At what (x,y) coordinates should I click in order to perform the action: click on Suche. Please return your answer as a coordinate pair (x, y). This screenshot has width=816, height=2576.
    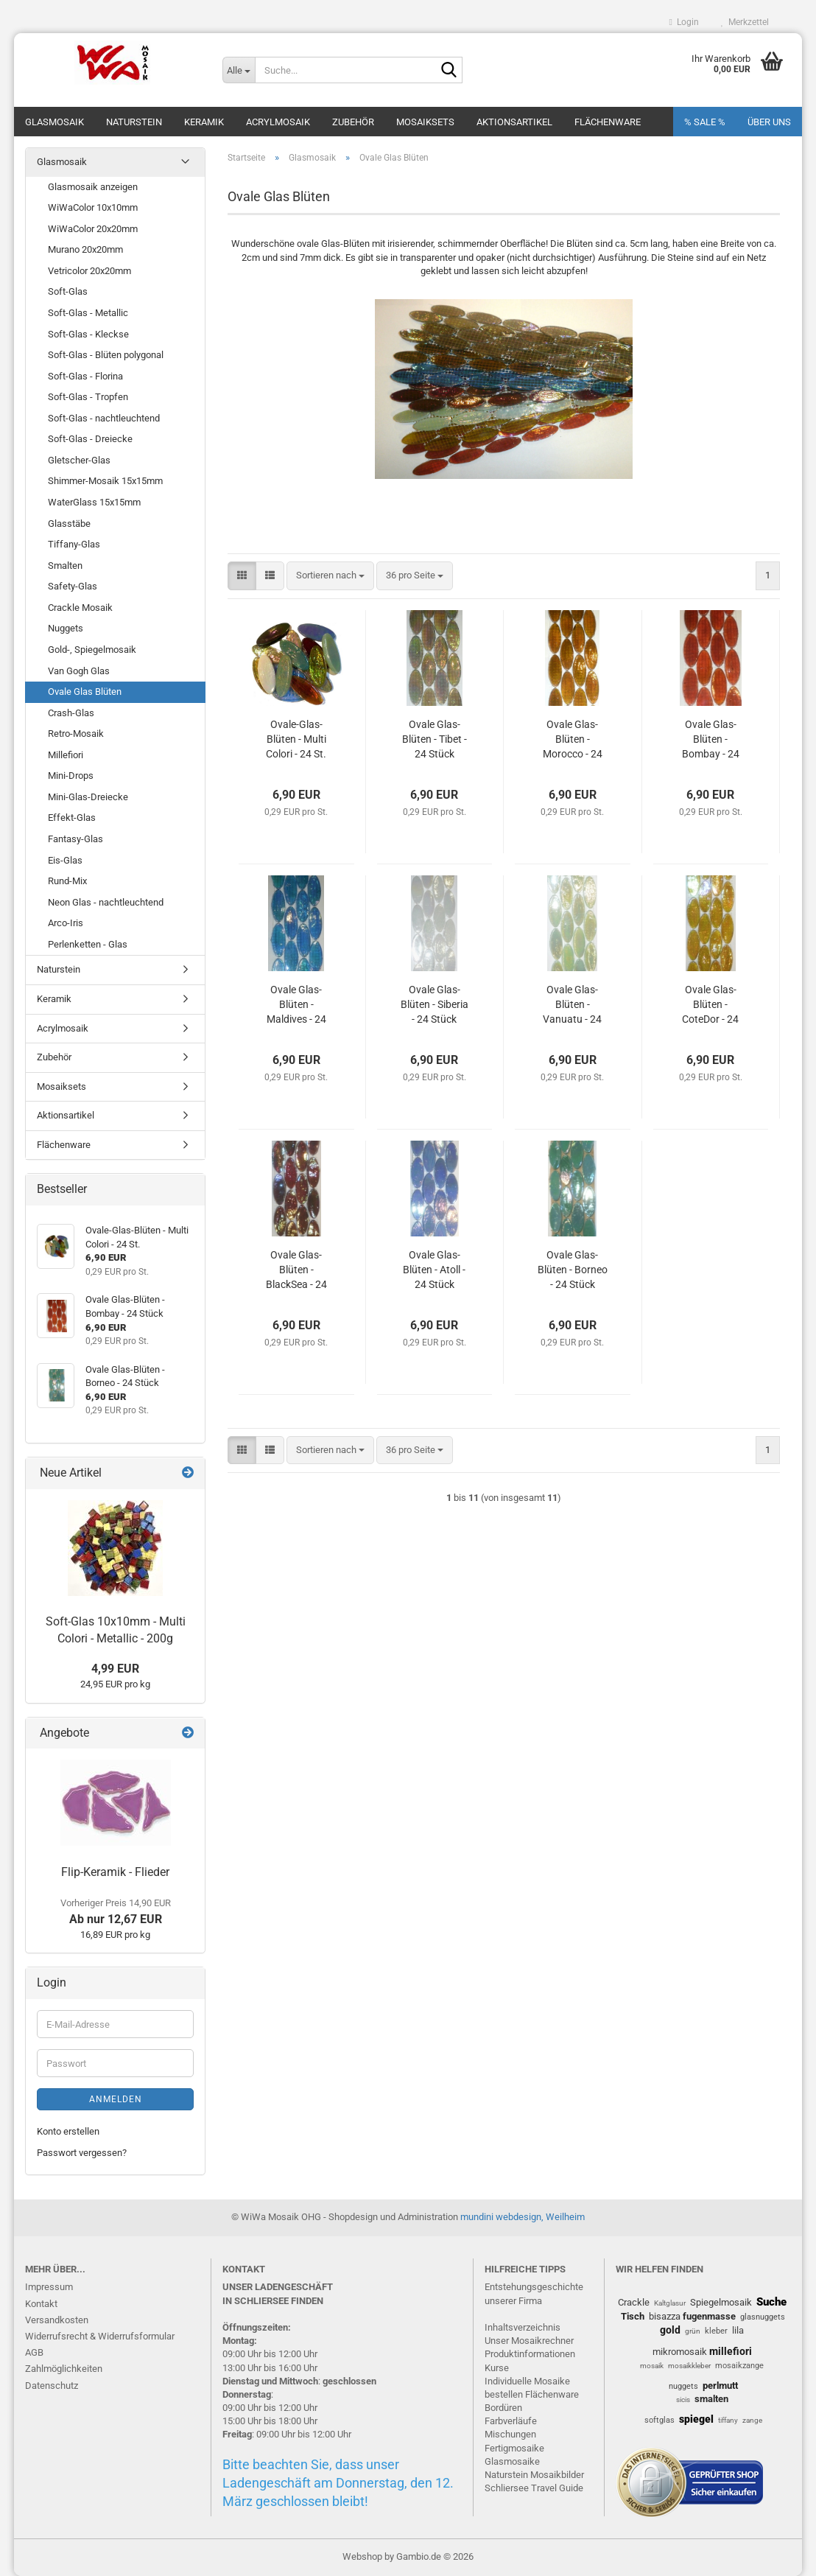
    Looking at the image, I should click on (771, 2302).